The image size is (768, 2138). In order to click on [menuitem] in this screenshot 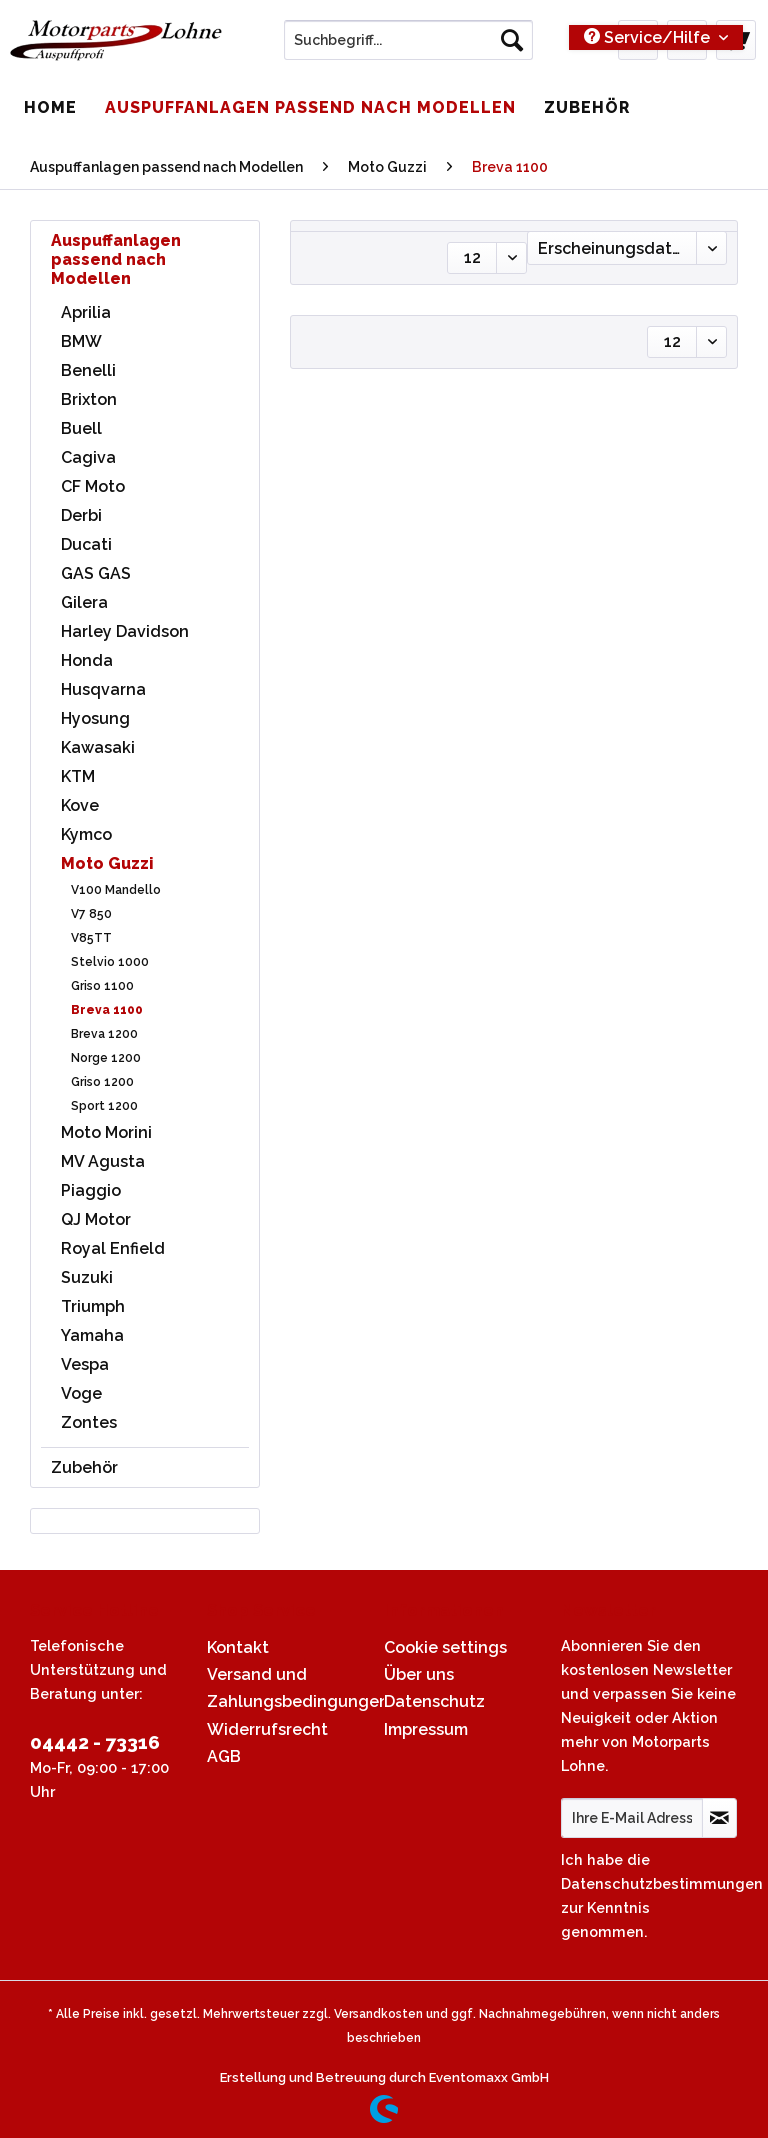, I will do `click(409, 48)`.